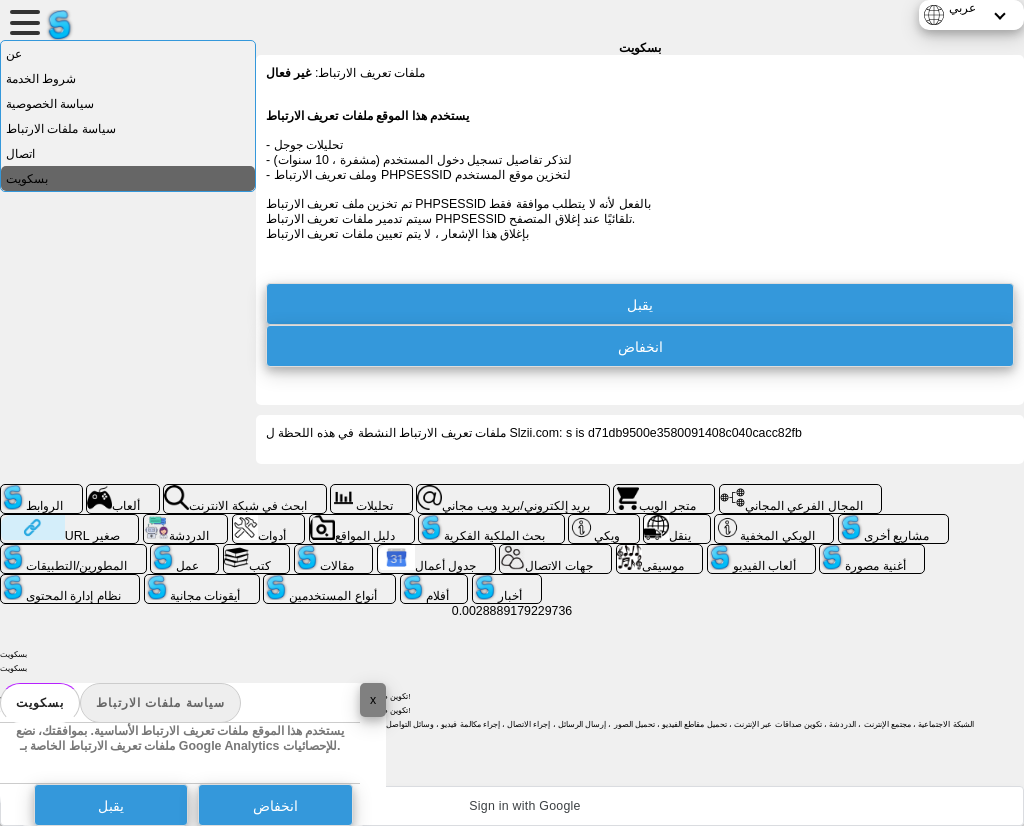  I want to click on سياسة ملفات الارتباط, so click(160, 703).